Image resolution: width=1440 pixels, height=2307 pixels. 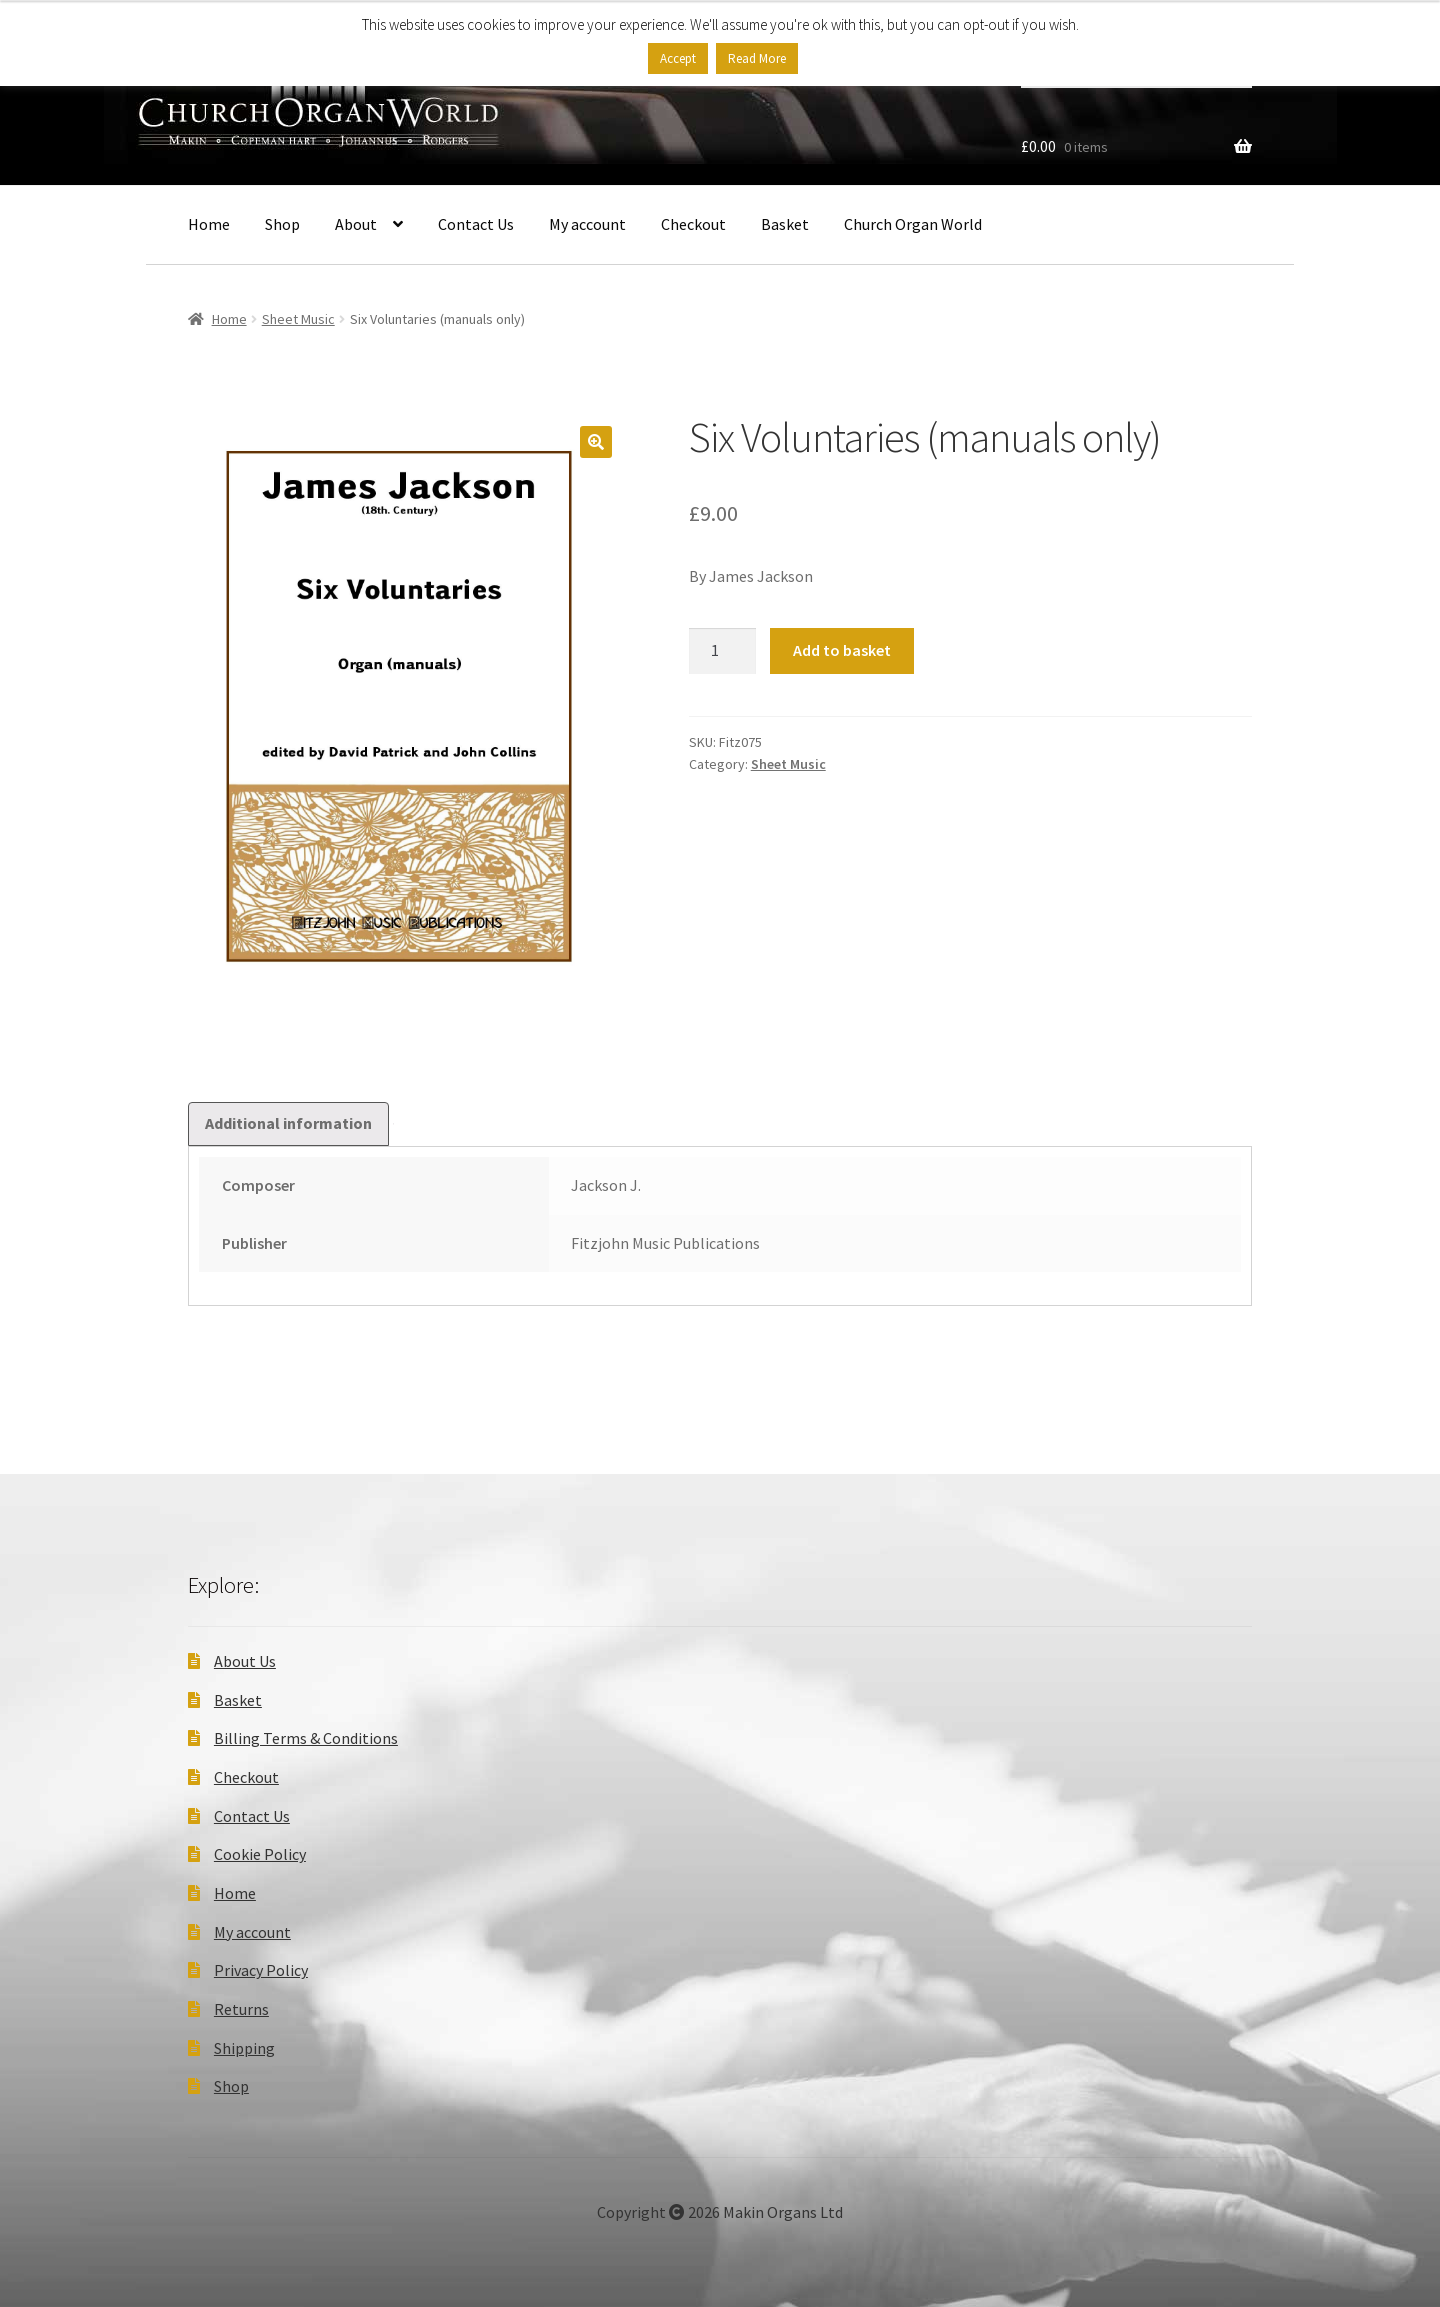 I want to click on Read More, so click(x=757, y=58).